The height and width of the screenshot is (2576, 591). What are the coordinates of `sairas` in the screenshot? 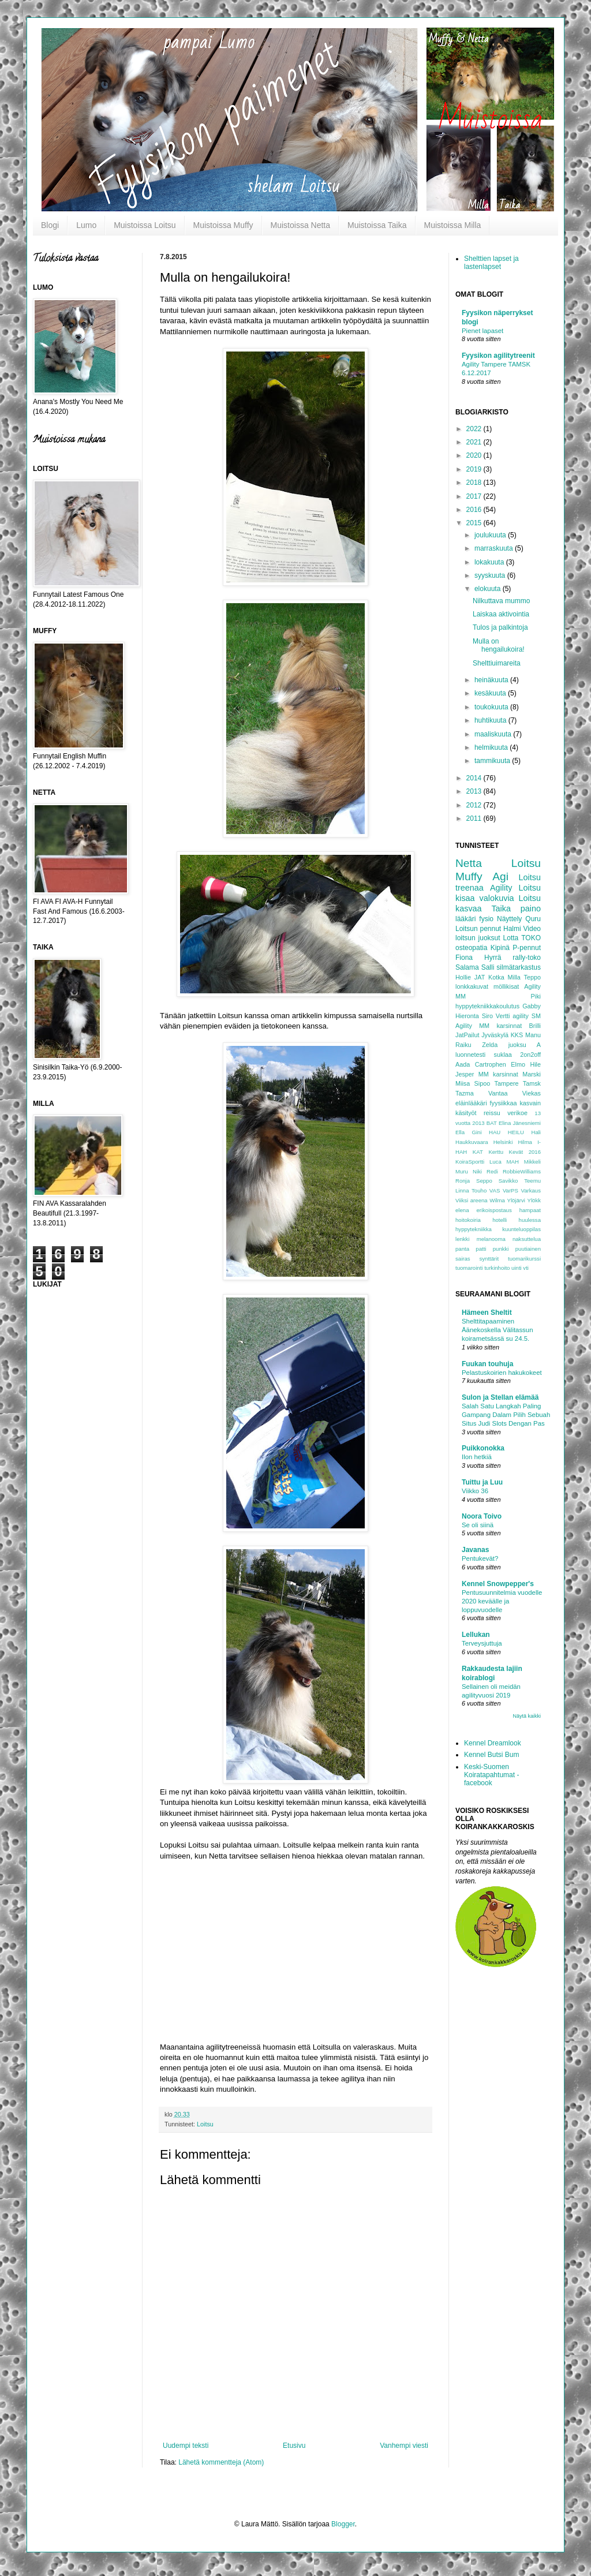 It's located at (462, 1258).